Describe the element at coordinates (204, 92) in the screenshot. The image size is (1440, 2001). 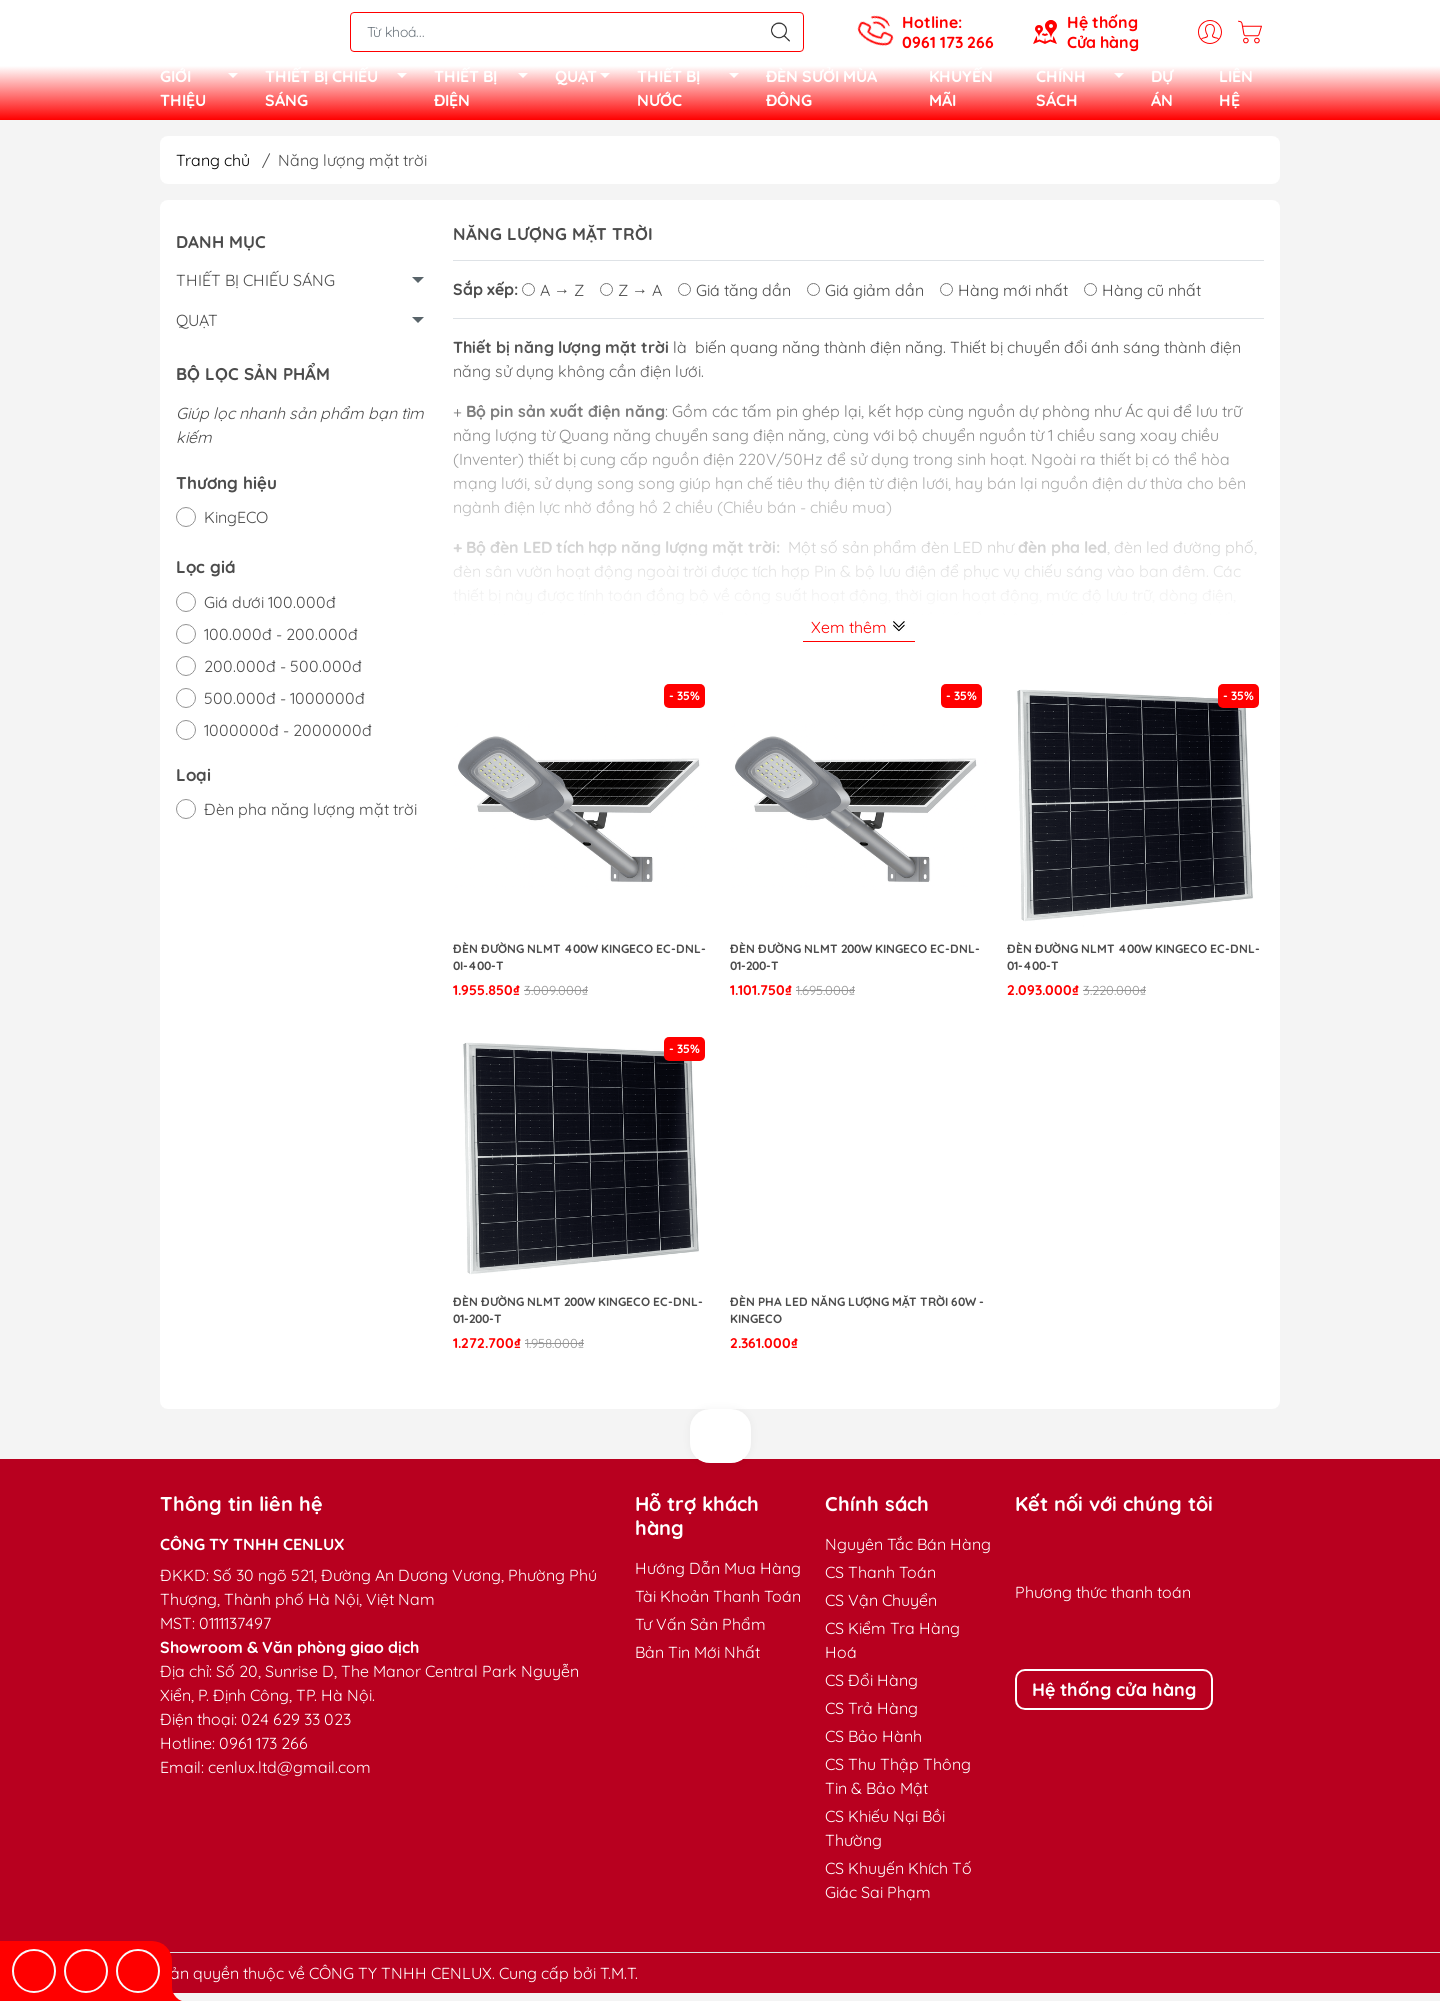
I see `GIỚI THIỆU` at that location.